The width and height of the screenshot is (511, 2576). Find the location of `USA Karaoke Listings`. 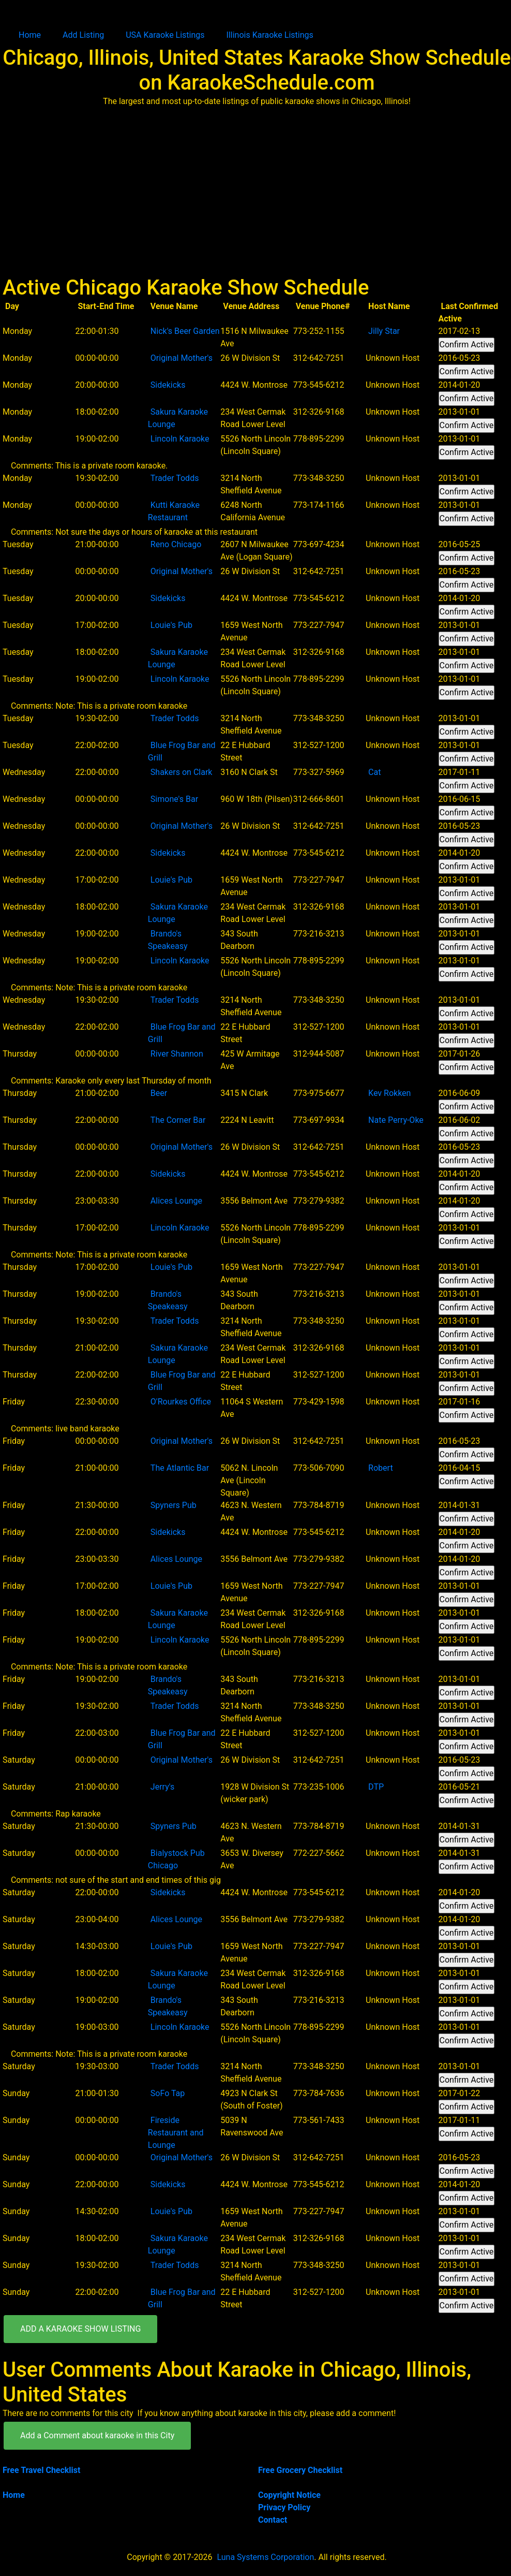

USA Karaoke Listings is located at coordinates (165, 35).